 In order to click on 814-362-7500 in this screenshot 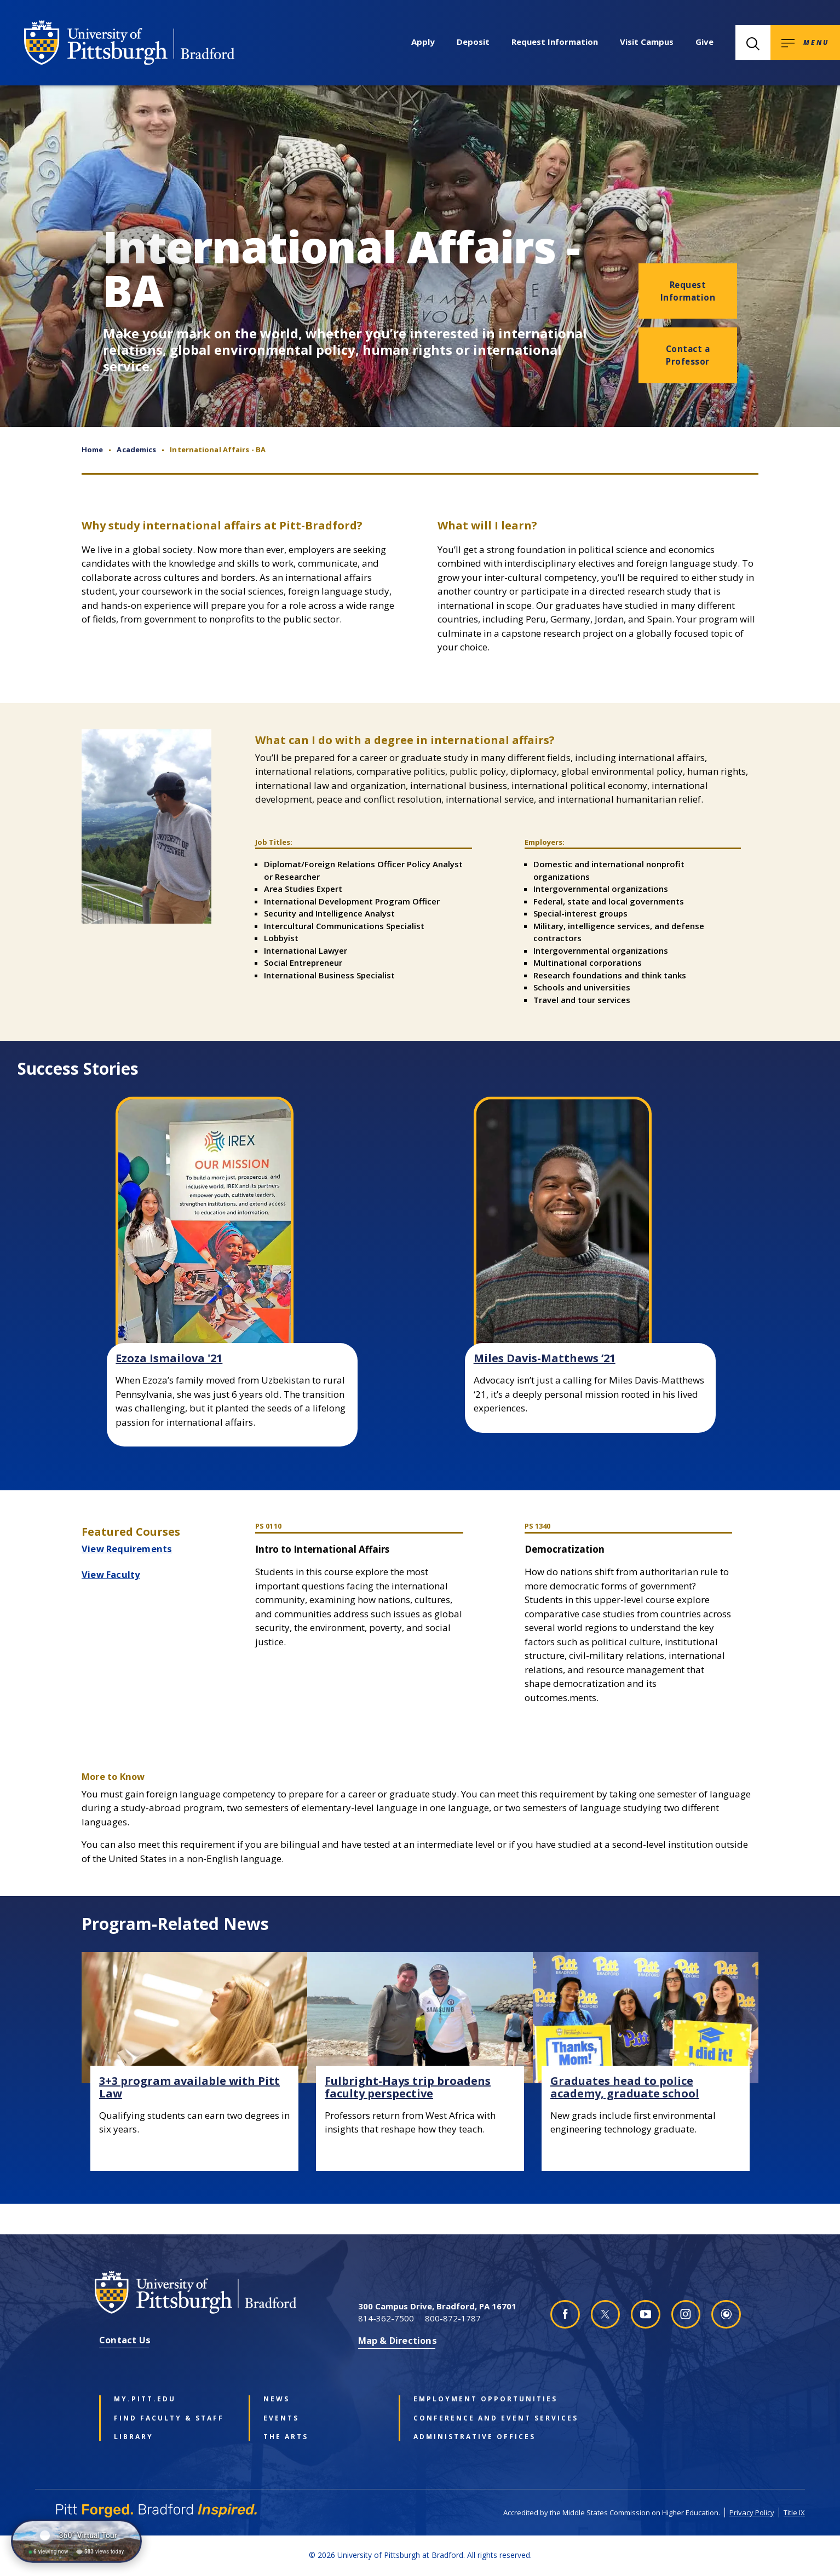, I will do `click(386, 2318)`.